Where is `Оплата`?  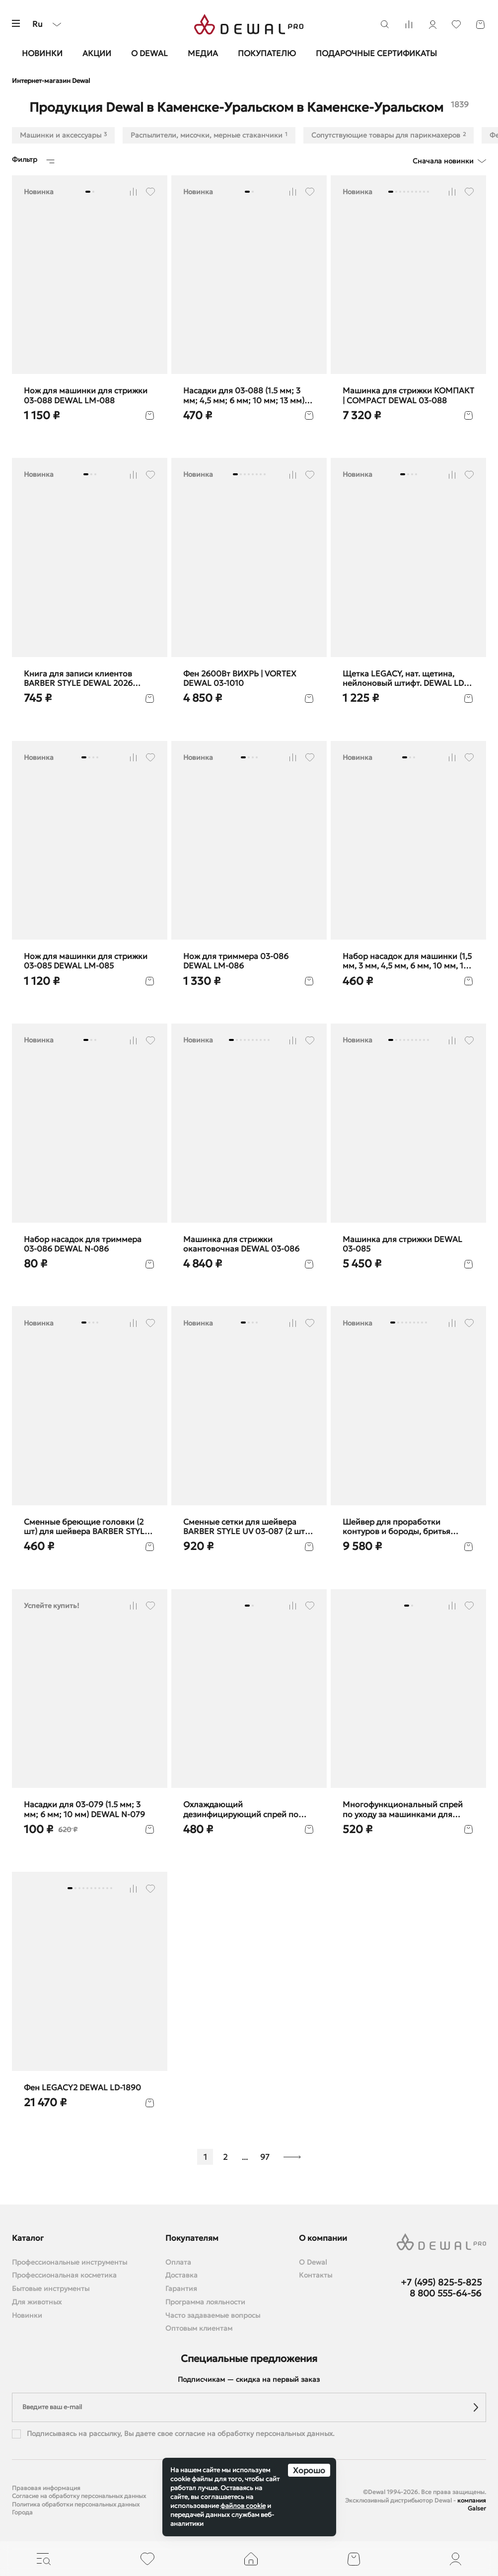
Оплата is located at coordinates (178, 2262).